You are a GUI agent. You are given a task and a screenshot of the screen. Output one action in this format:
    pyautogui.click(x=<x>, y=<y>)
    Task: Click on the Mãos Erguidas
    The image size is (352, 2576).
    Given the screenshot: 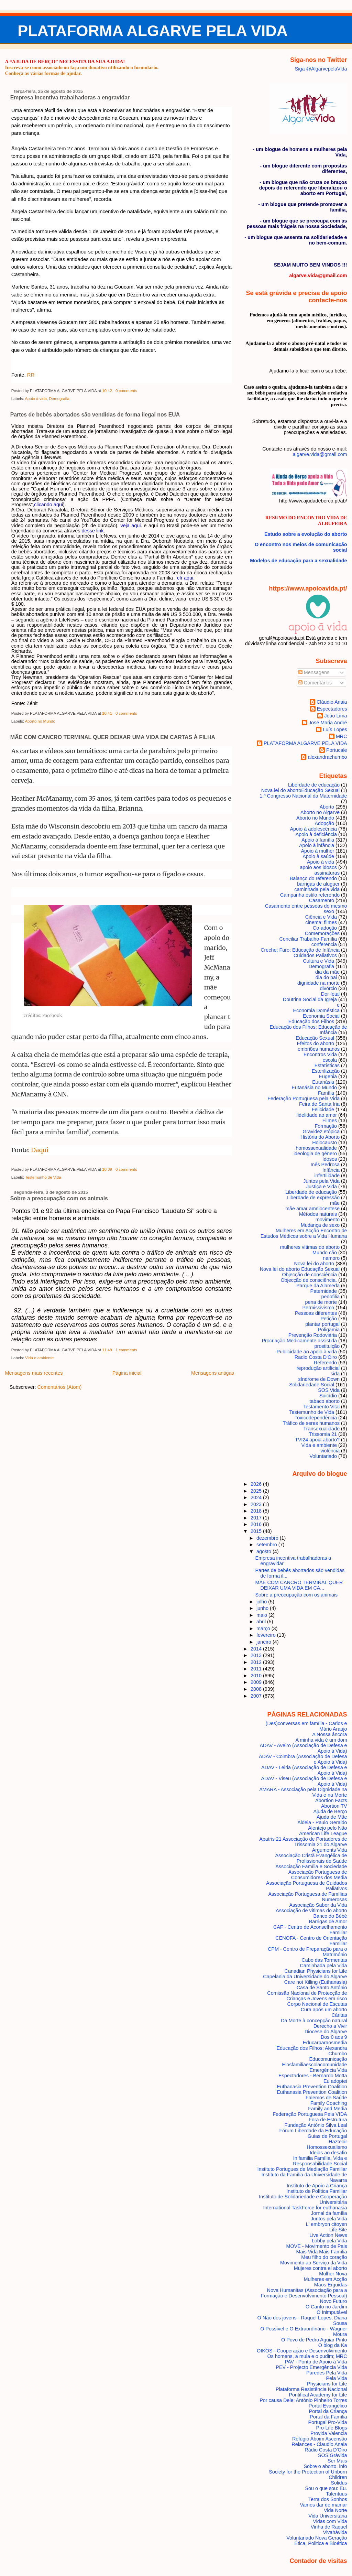 What is the action you would take?
    pyautogui.click(x=330, y=2284)
    